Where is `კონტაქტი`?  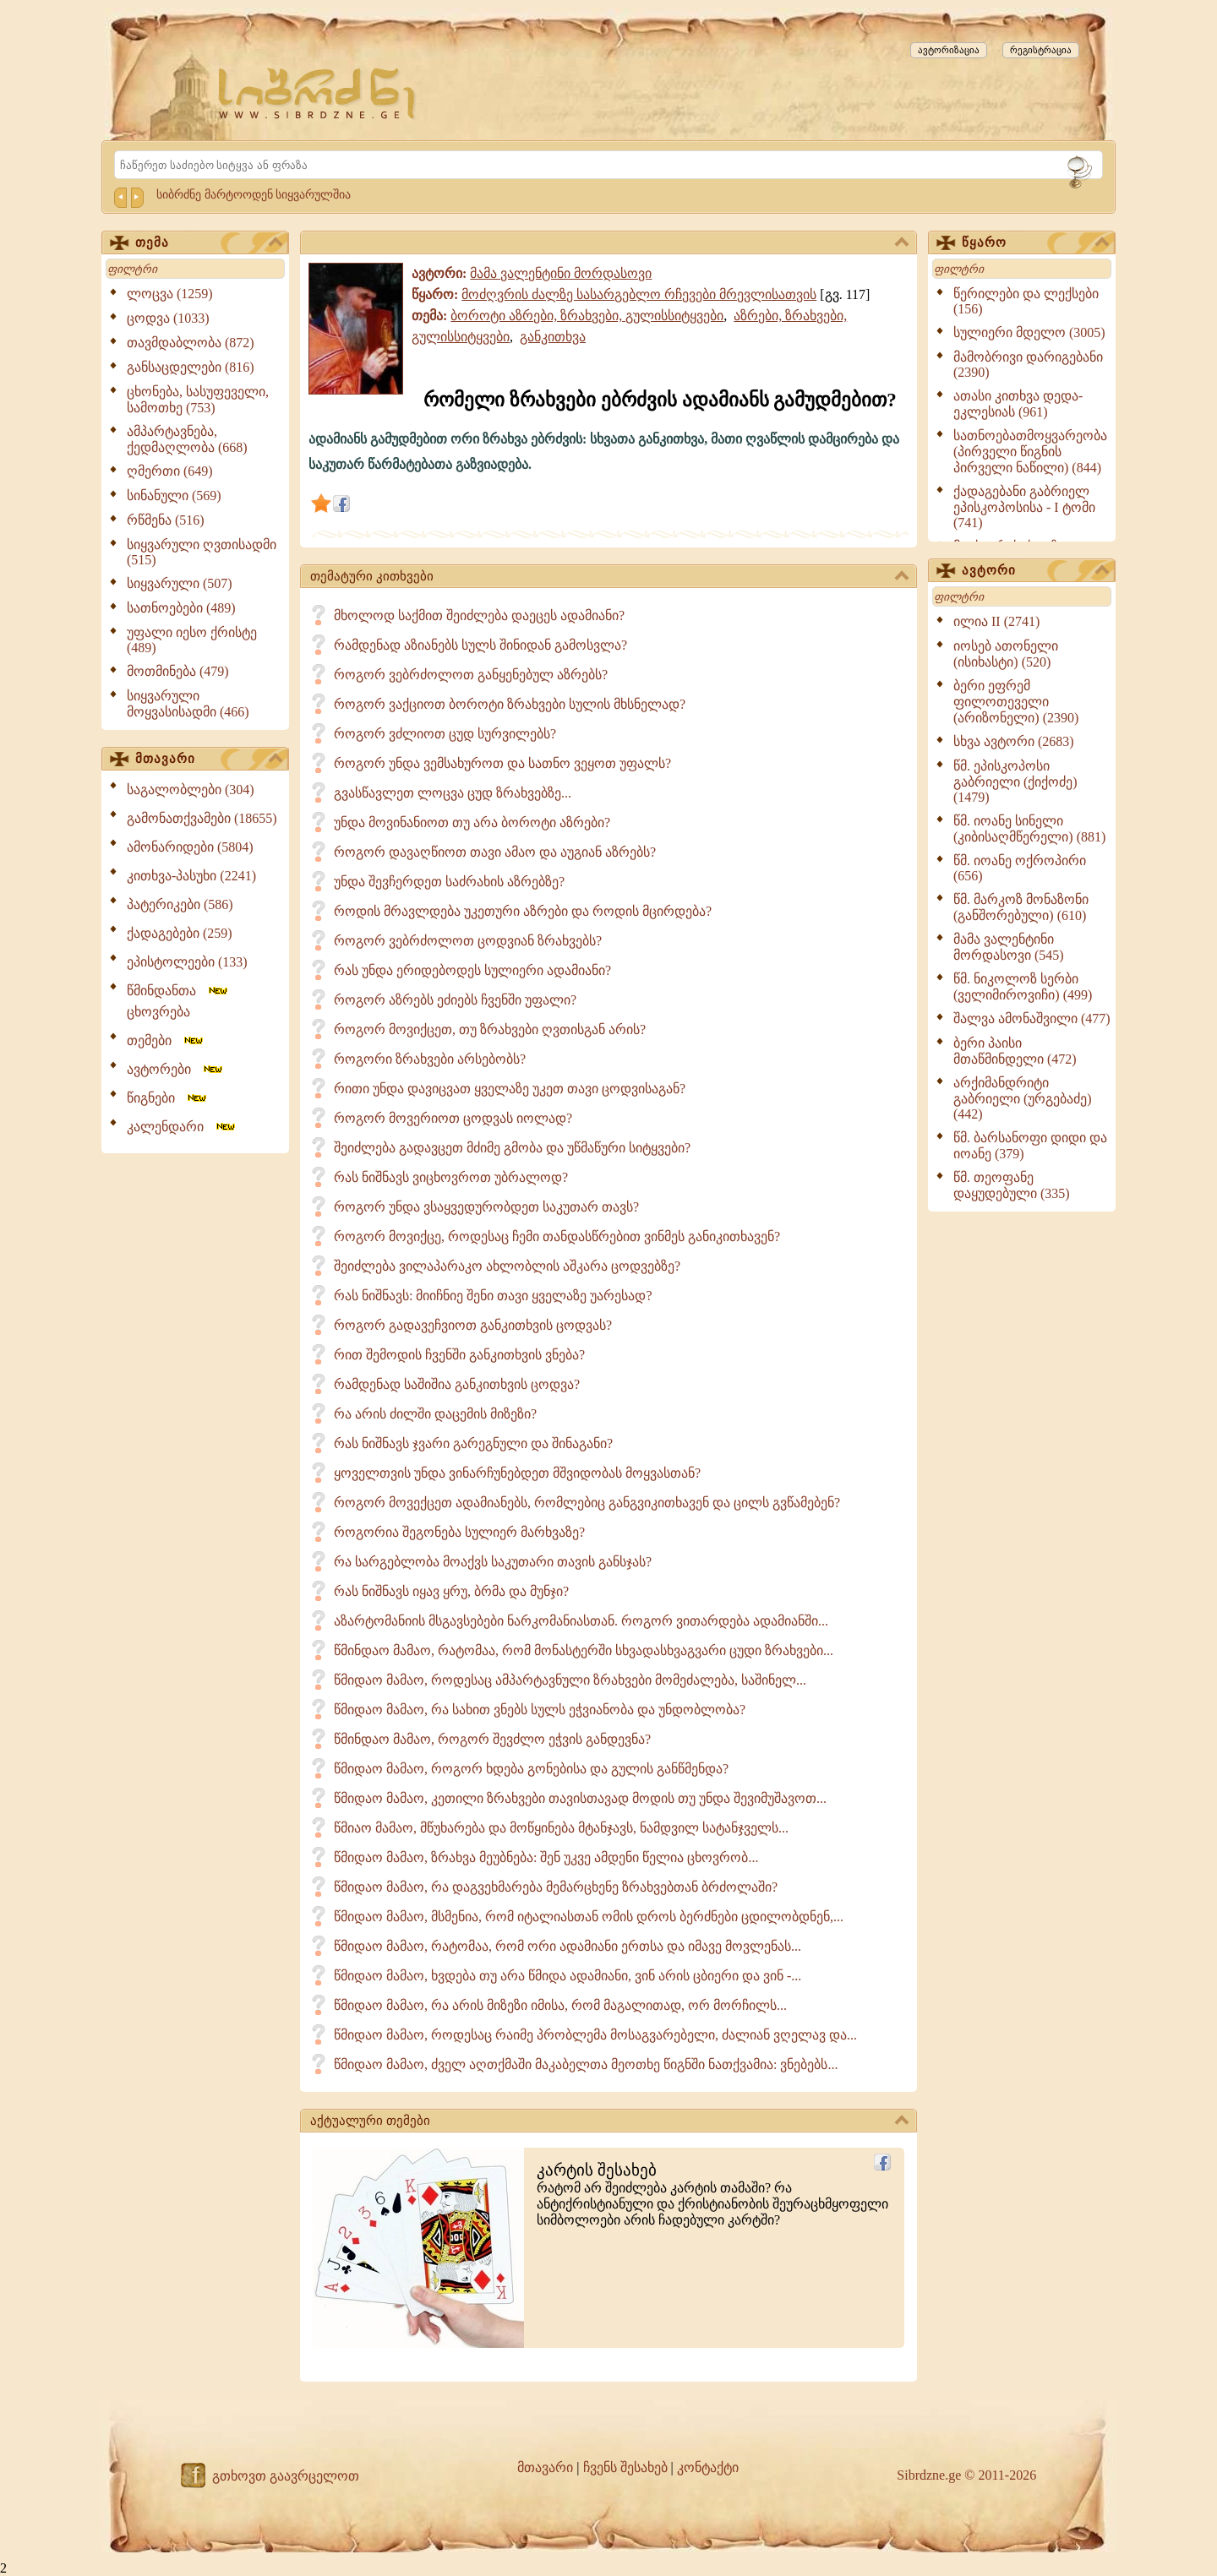
კონტაქტი is located at coordinates (708, 2467).